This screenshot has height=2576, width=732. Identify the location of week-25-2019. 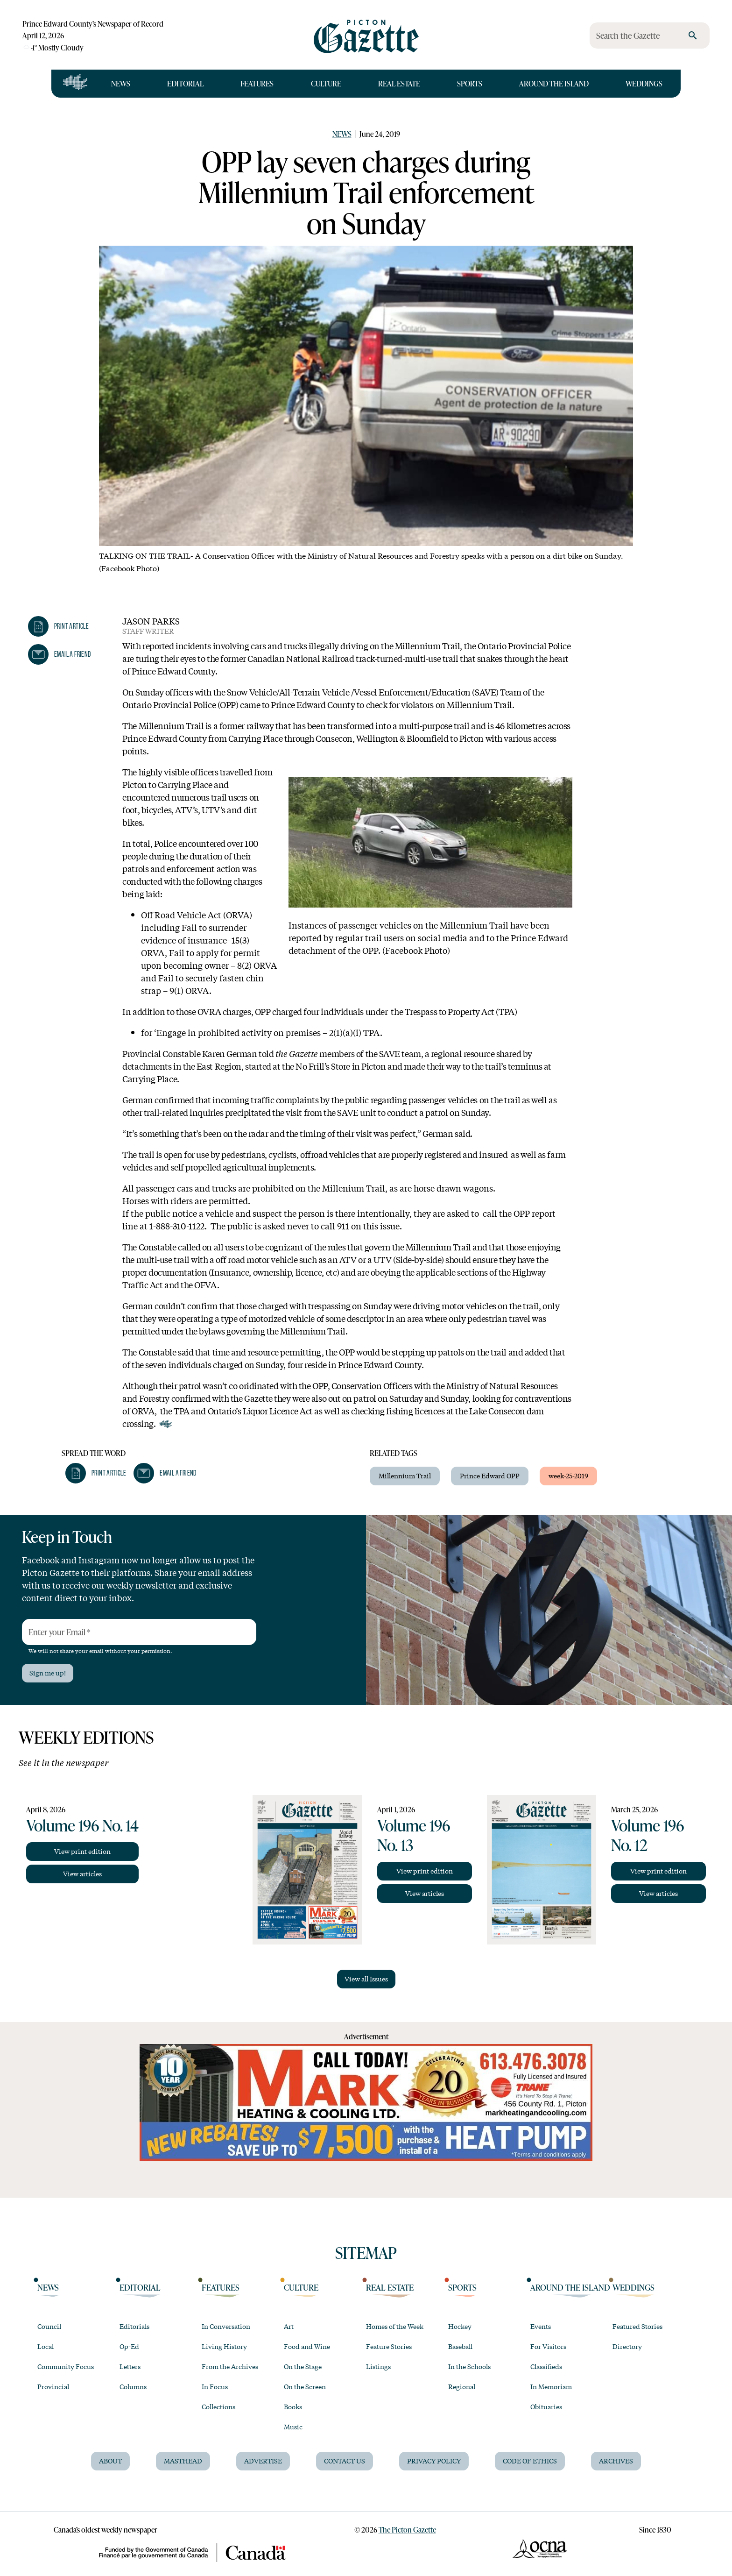
(568, 1475).